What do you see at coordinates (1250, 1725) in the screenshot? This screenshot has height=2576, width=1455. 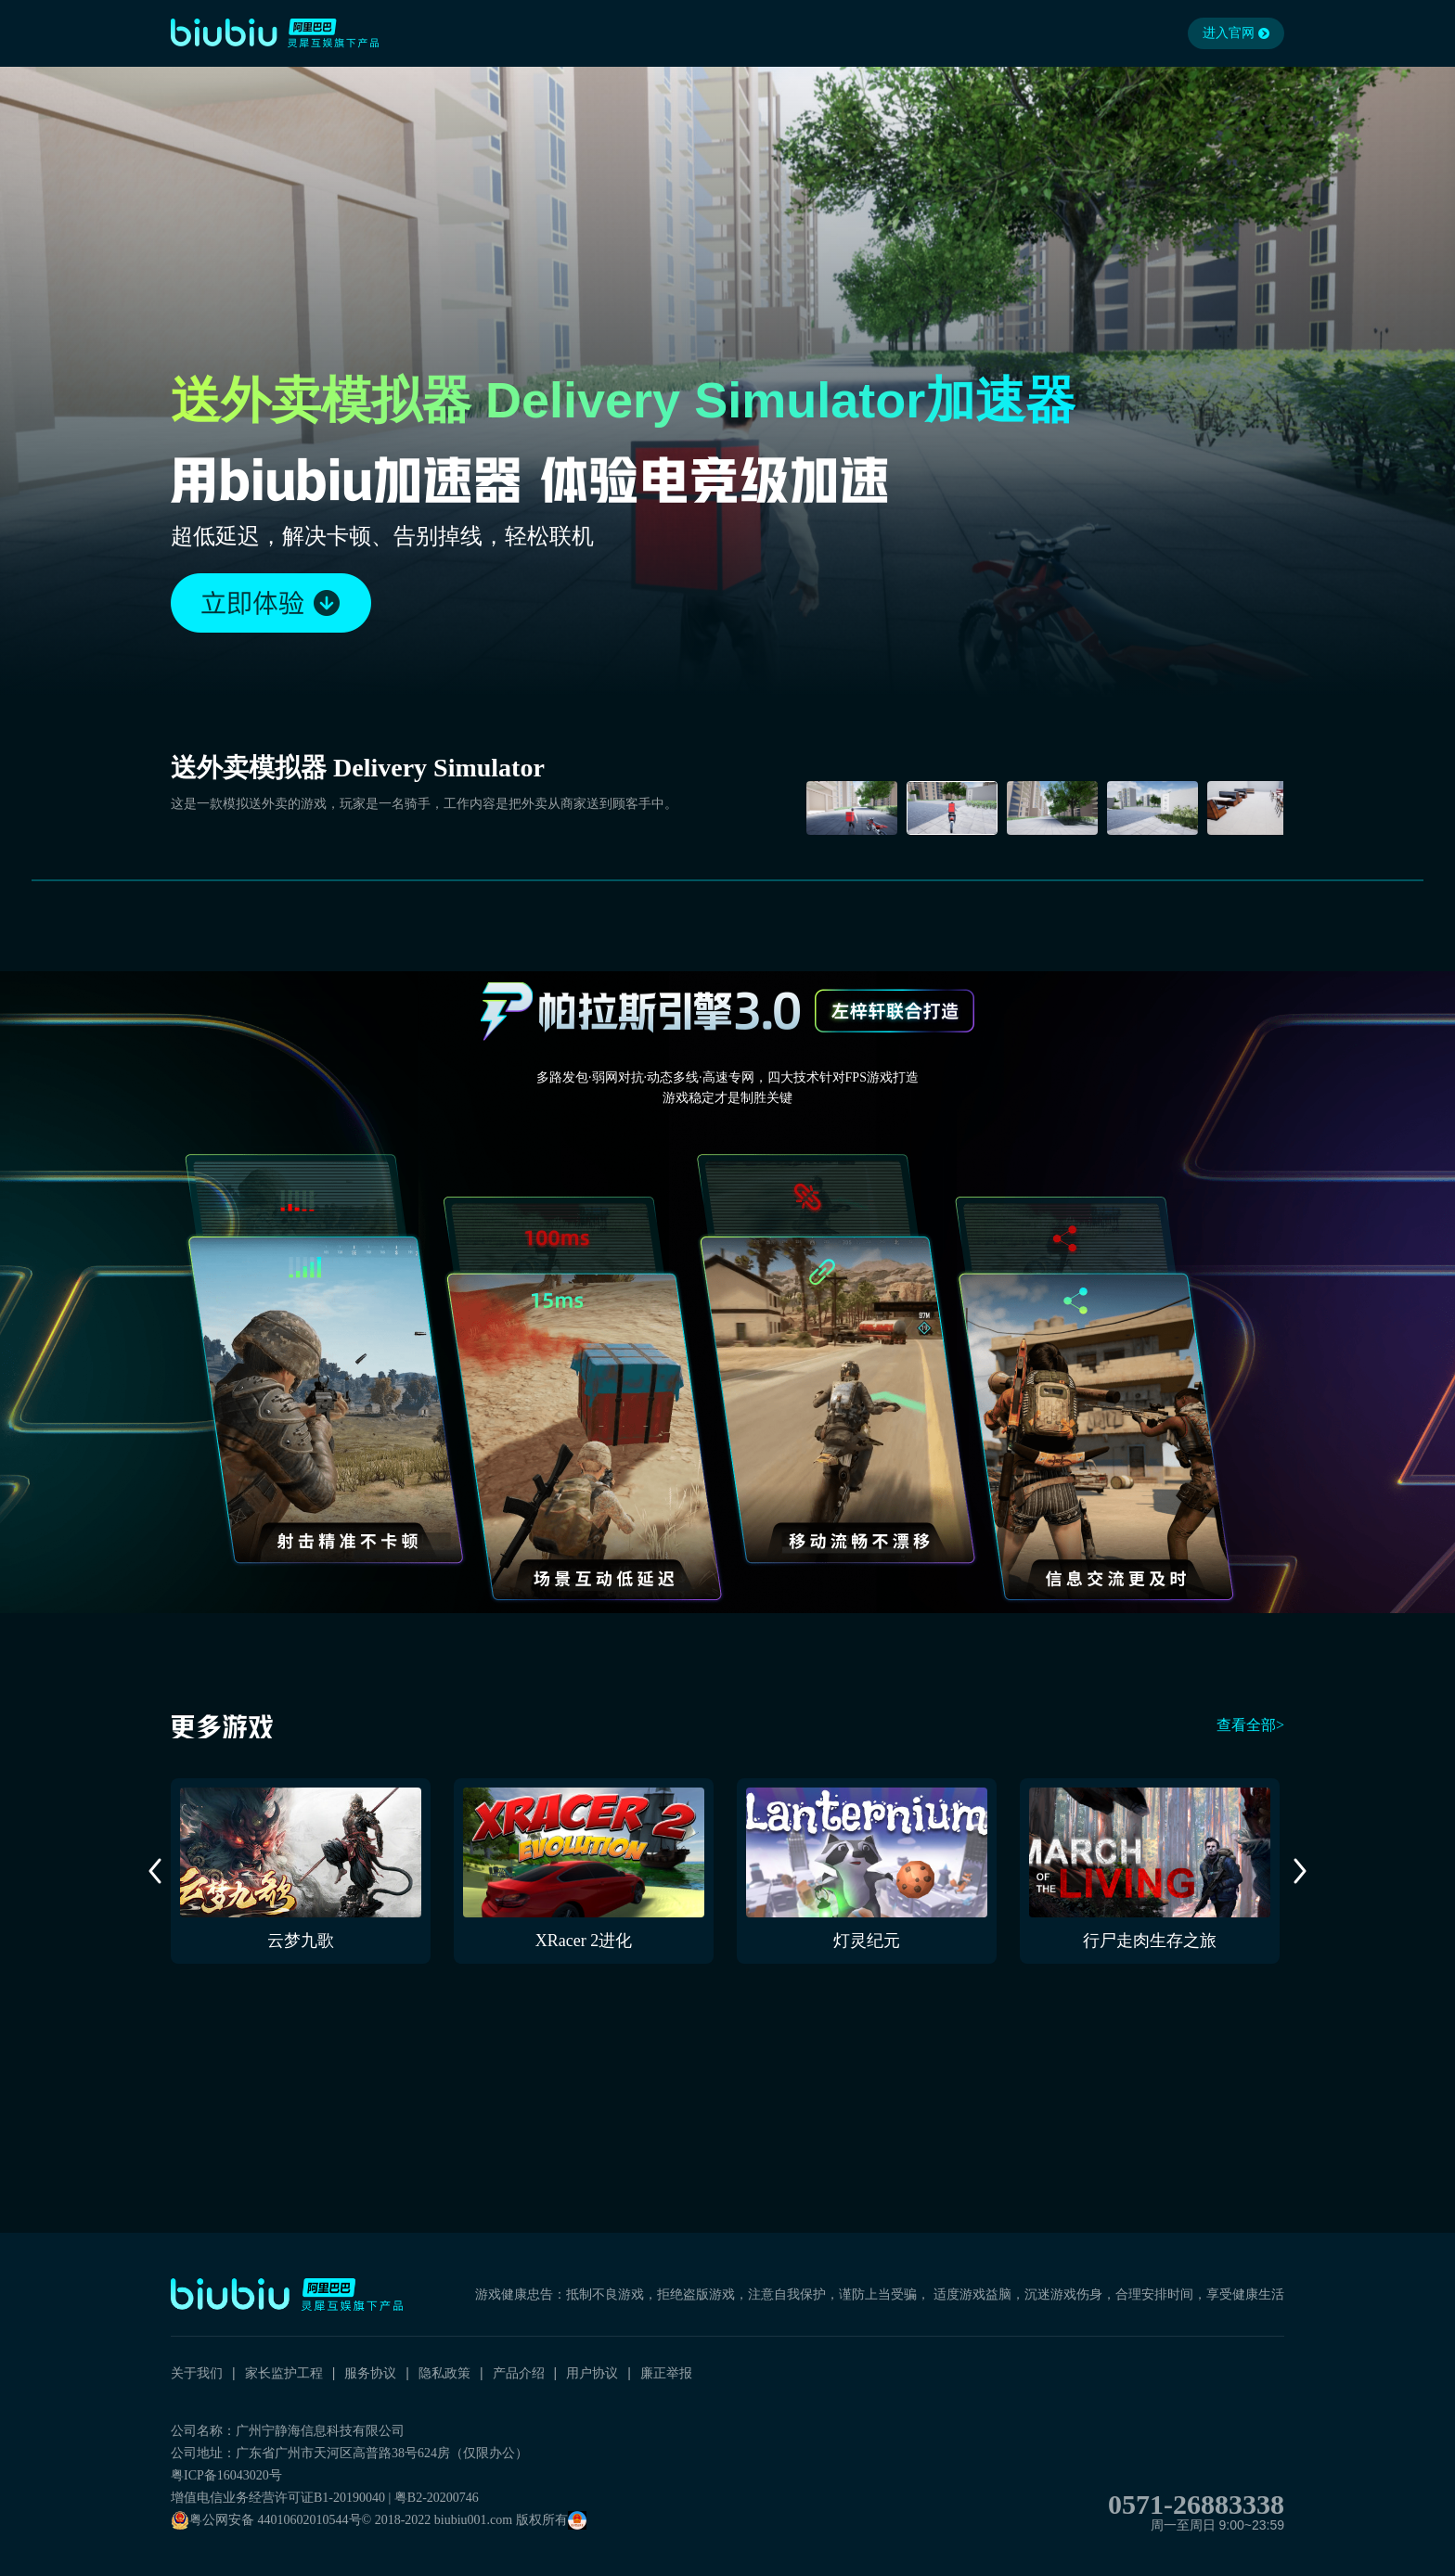 I see `查看全部>` at bounding box center [1250, 1725].